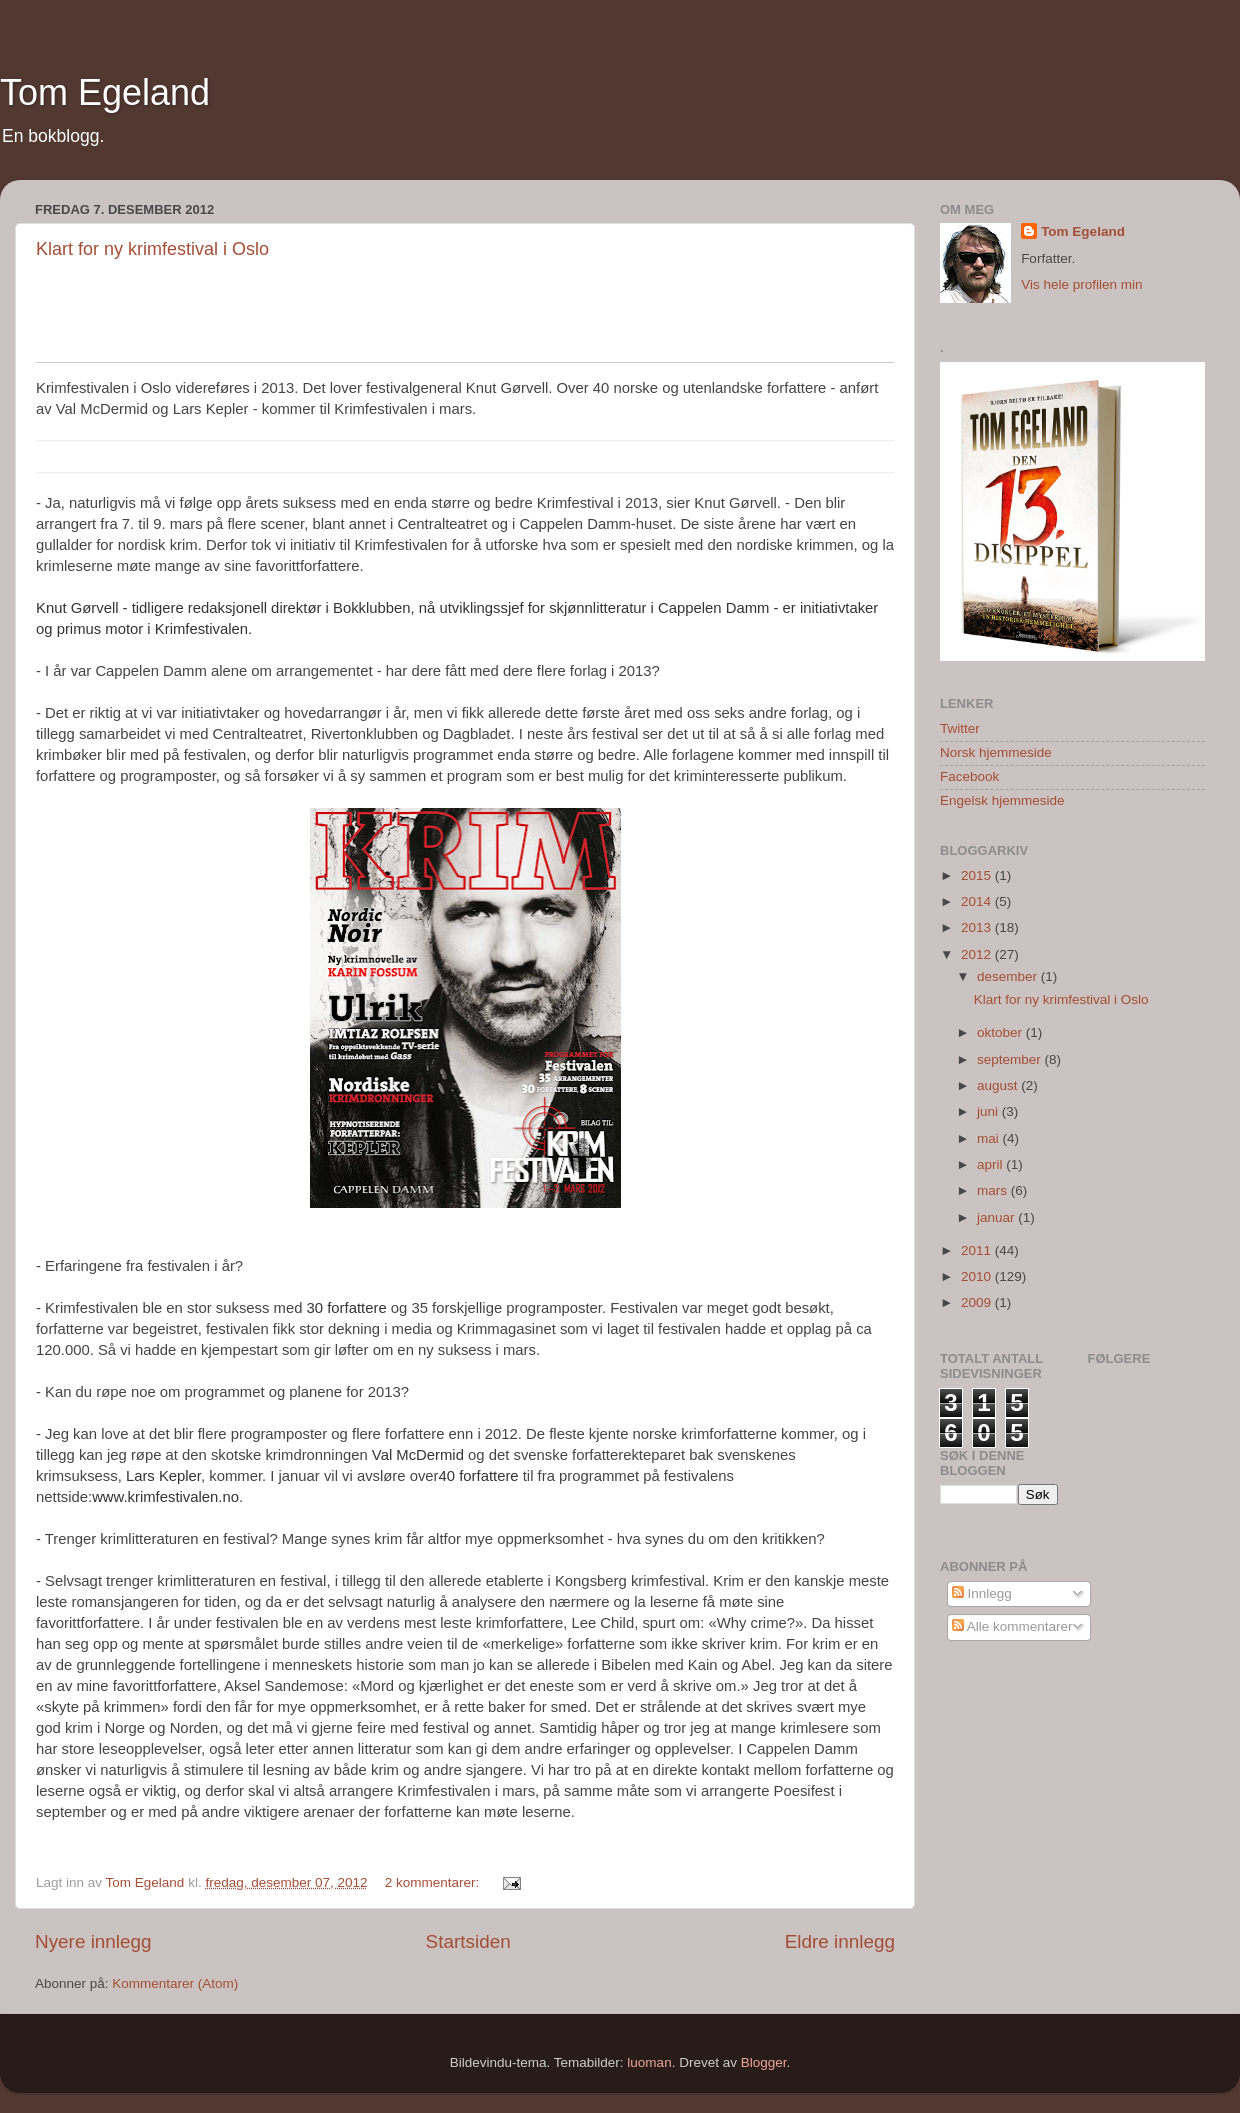 The image size is (1240, 2113). I want to click on Startsiden, so click(468, 1941).